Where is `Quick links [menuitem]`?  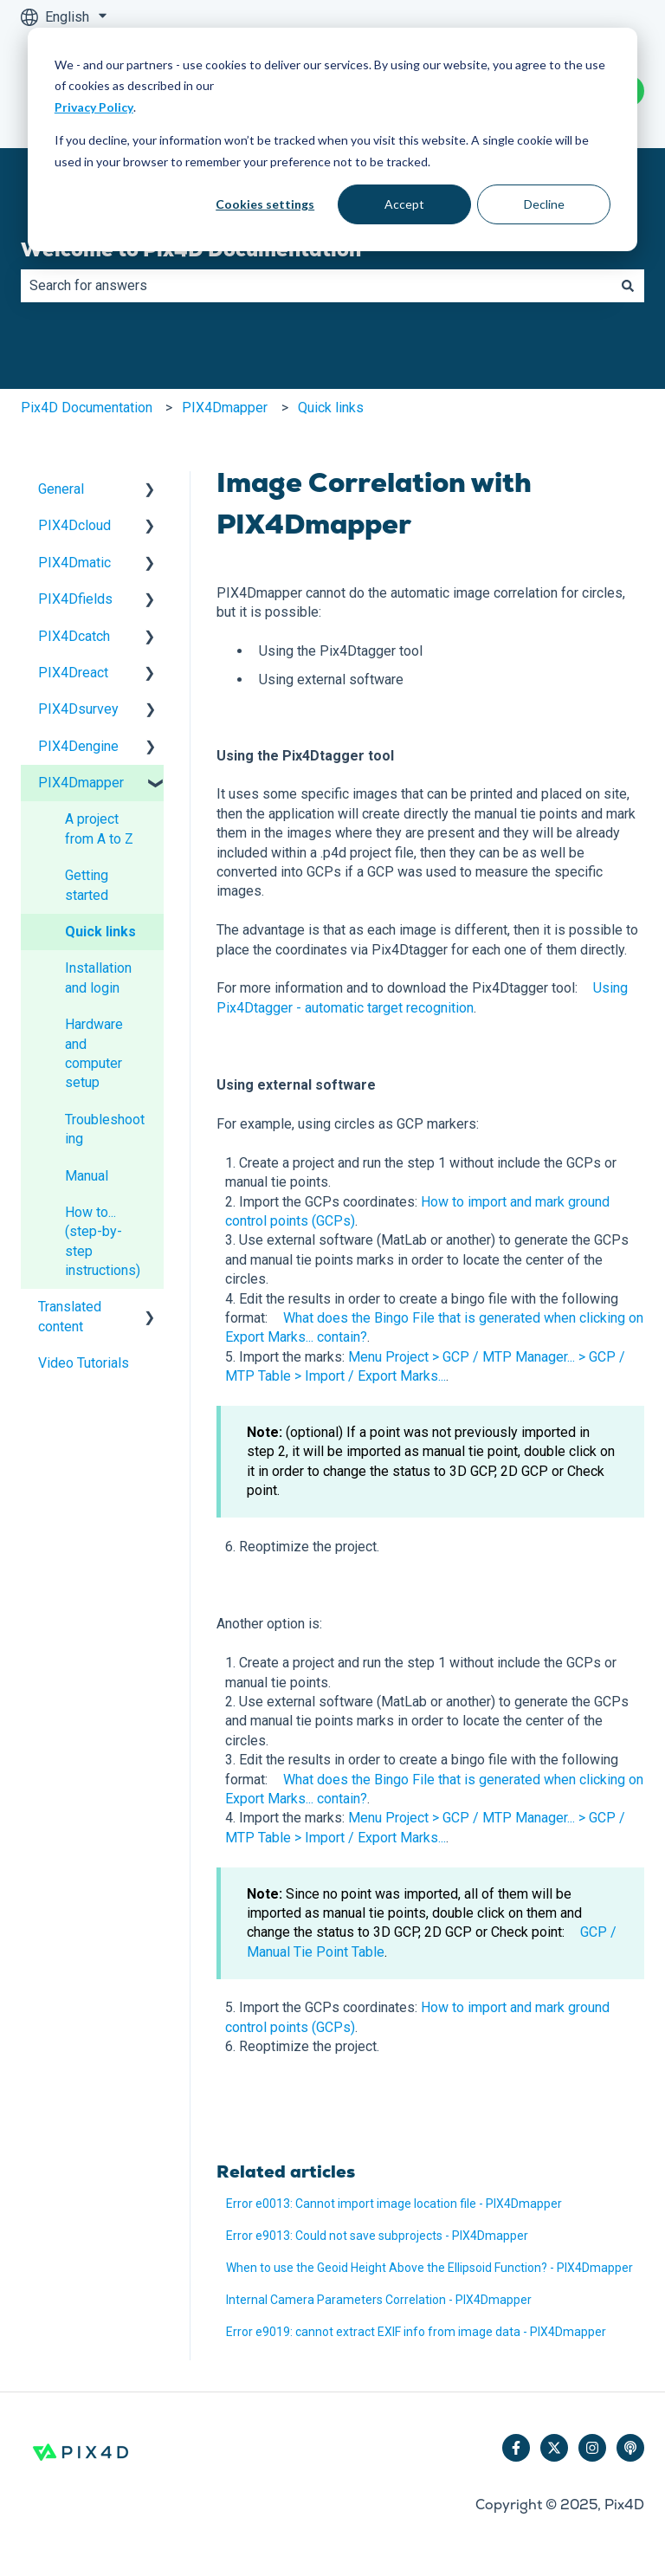 Quick links [menuitem] is located at coordinates (100, 931).